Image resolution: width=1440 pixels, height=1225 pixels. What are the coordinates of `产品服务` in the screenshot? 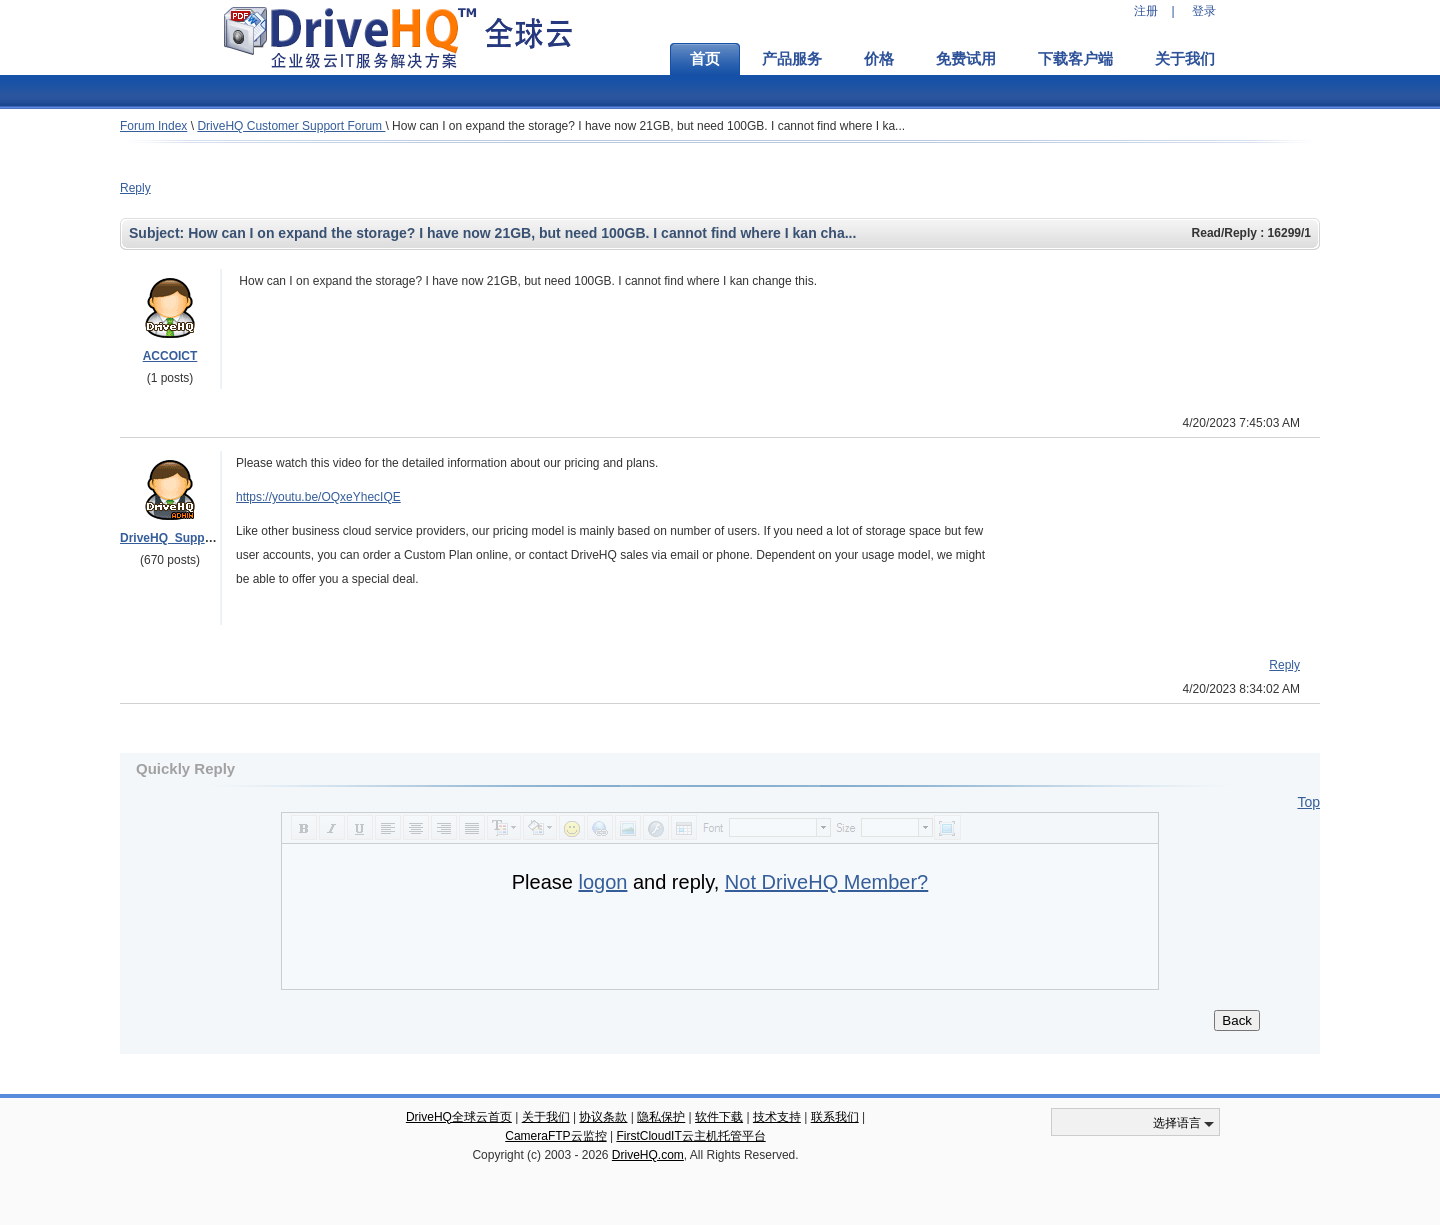 It's located at (792, 59).